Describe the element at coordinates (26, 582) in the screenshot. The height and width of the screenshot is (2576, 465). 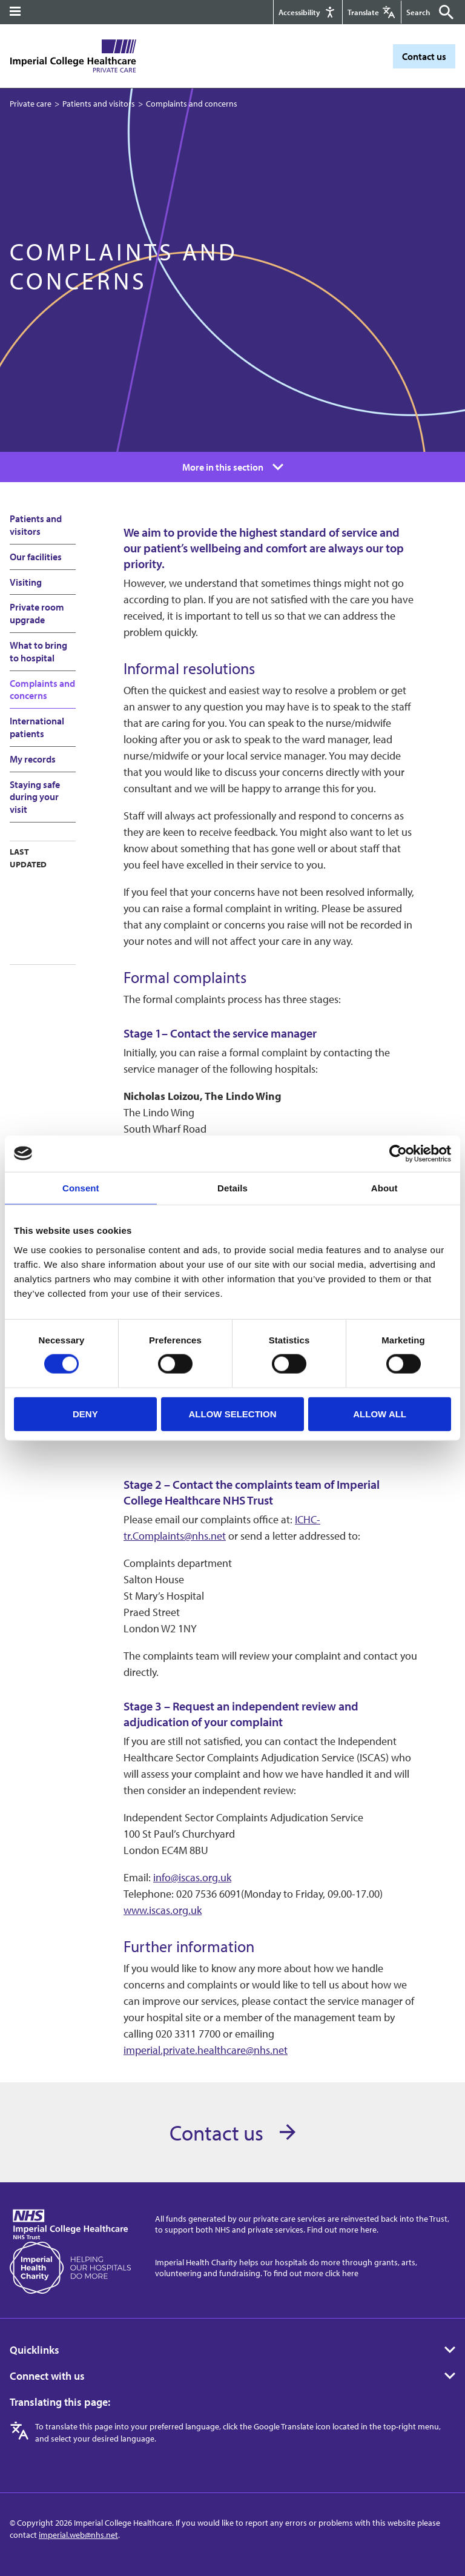
I see `Visiting` at that location.